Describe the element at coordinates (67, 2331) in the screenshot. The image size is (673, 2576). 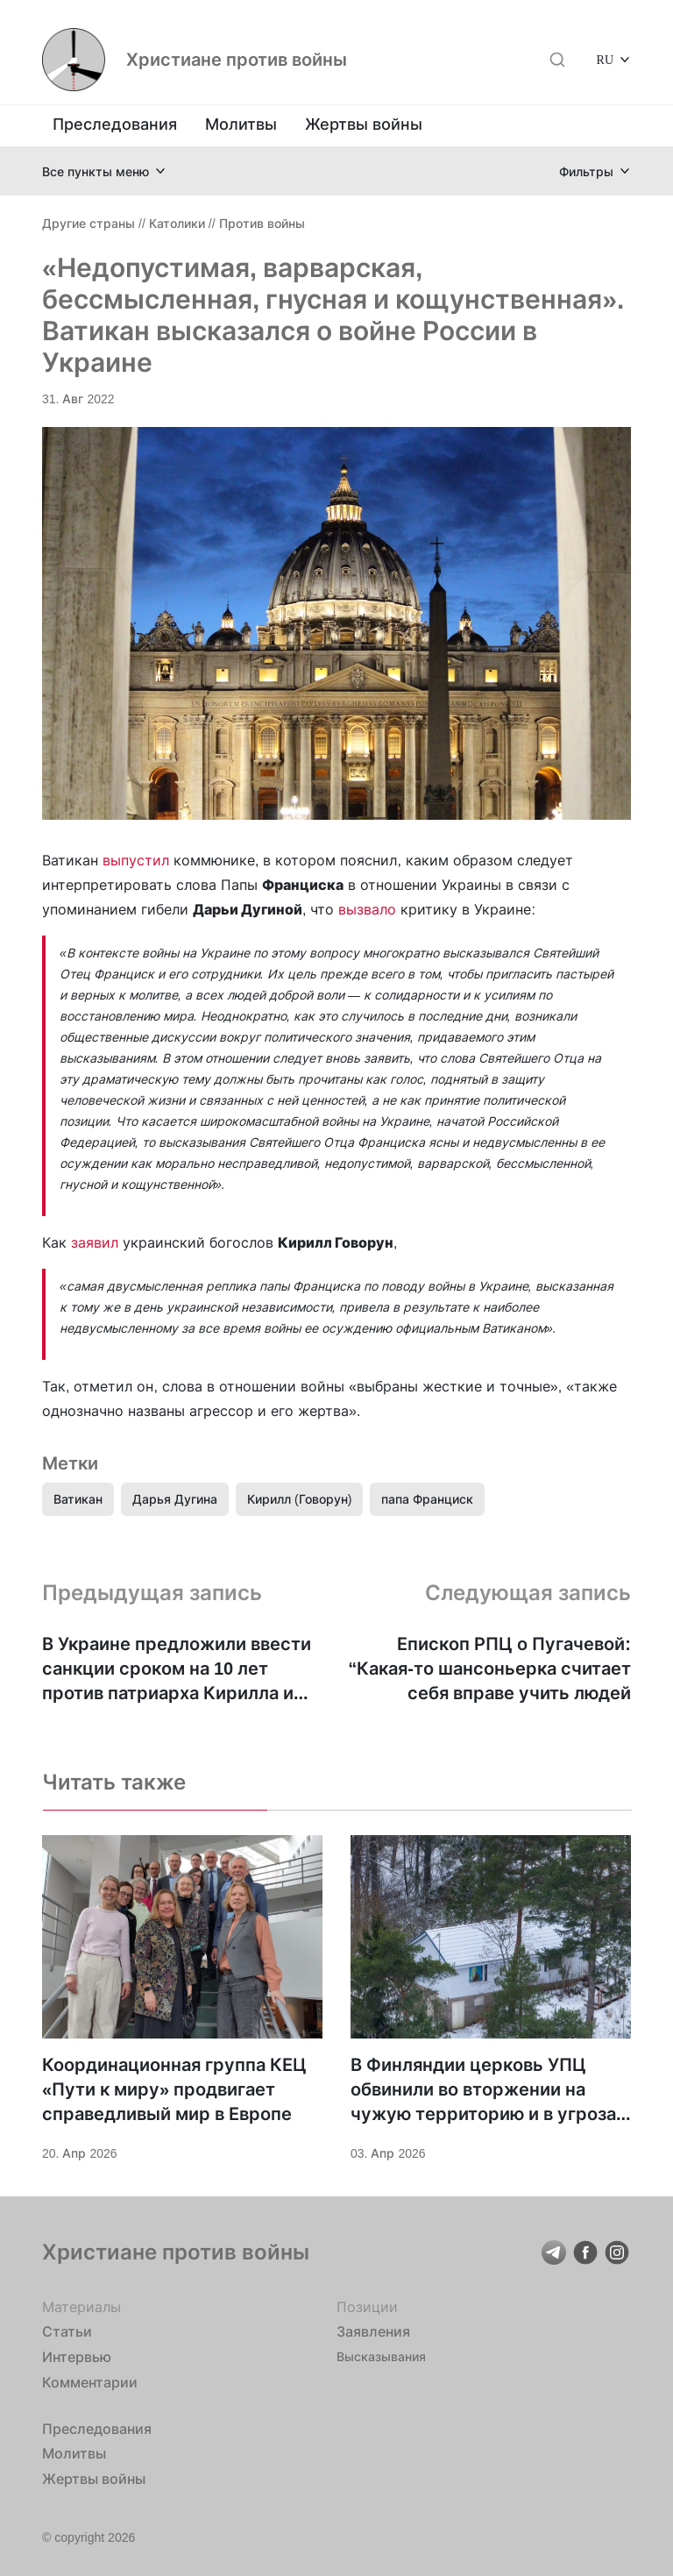
I see `Статьи` at that location.